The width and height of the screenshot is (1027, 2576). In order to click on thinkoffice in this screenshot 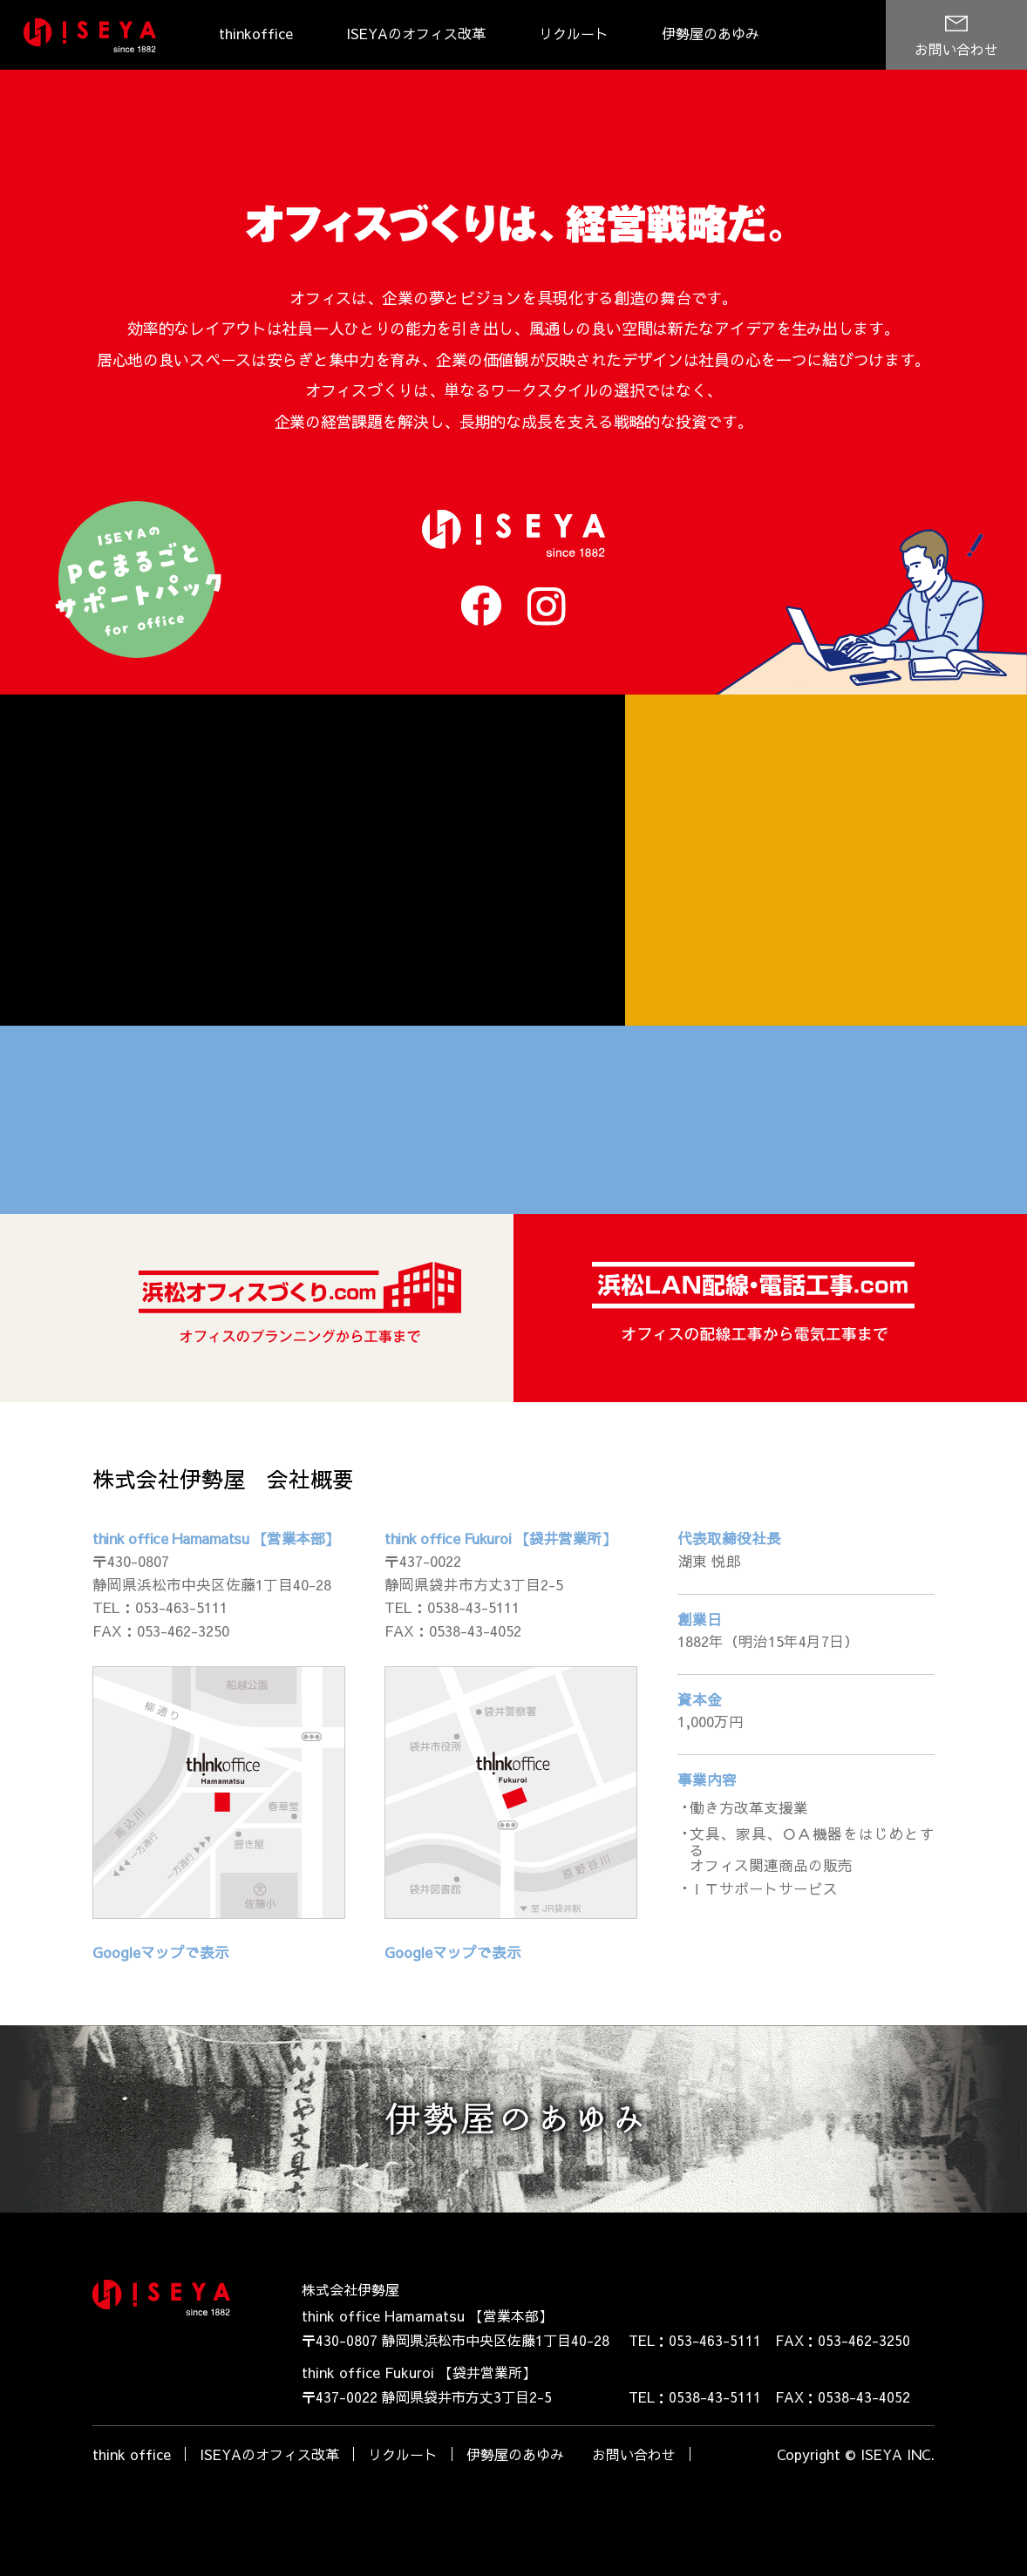, I will do `click(256, 33)`.